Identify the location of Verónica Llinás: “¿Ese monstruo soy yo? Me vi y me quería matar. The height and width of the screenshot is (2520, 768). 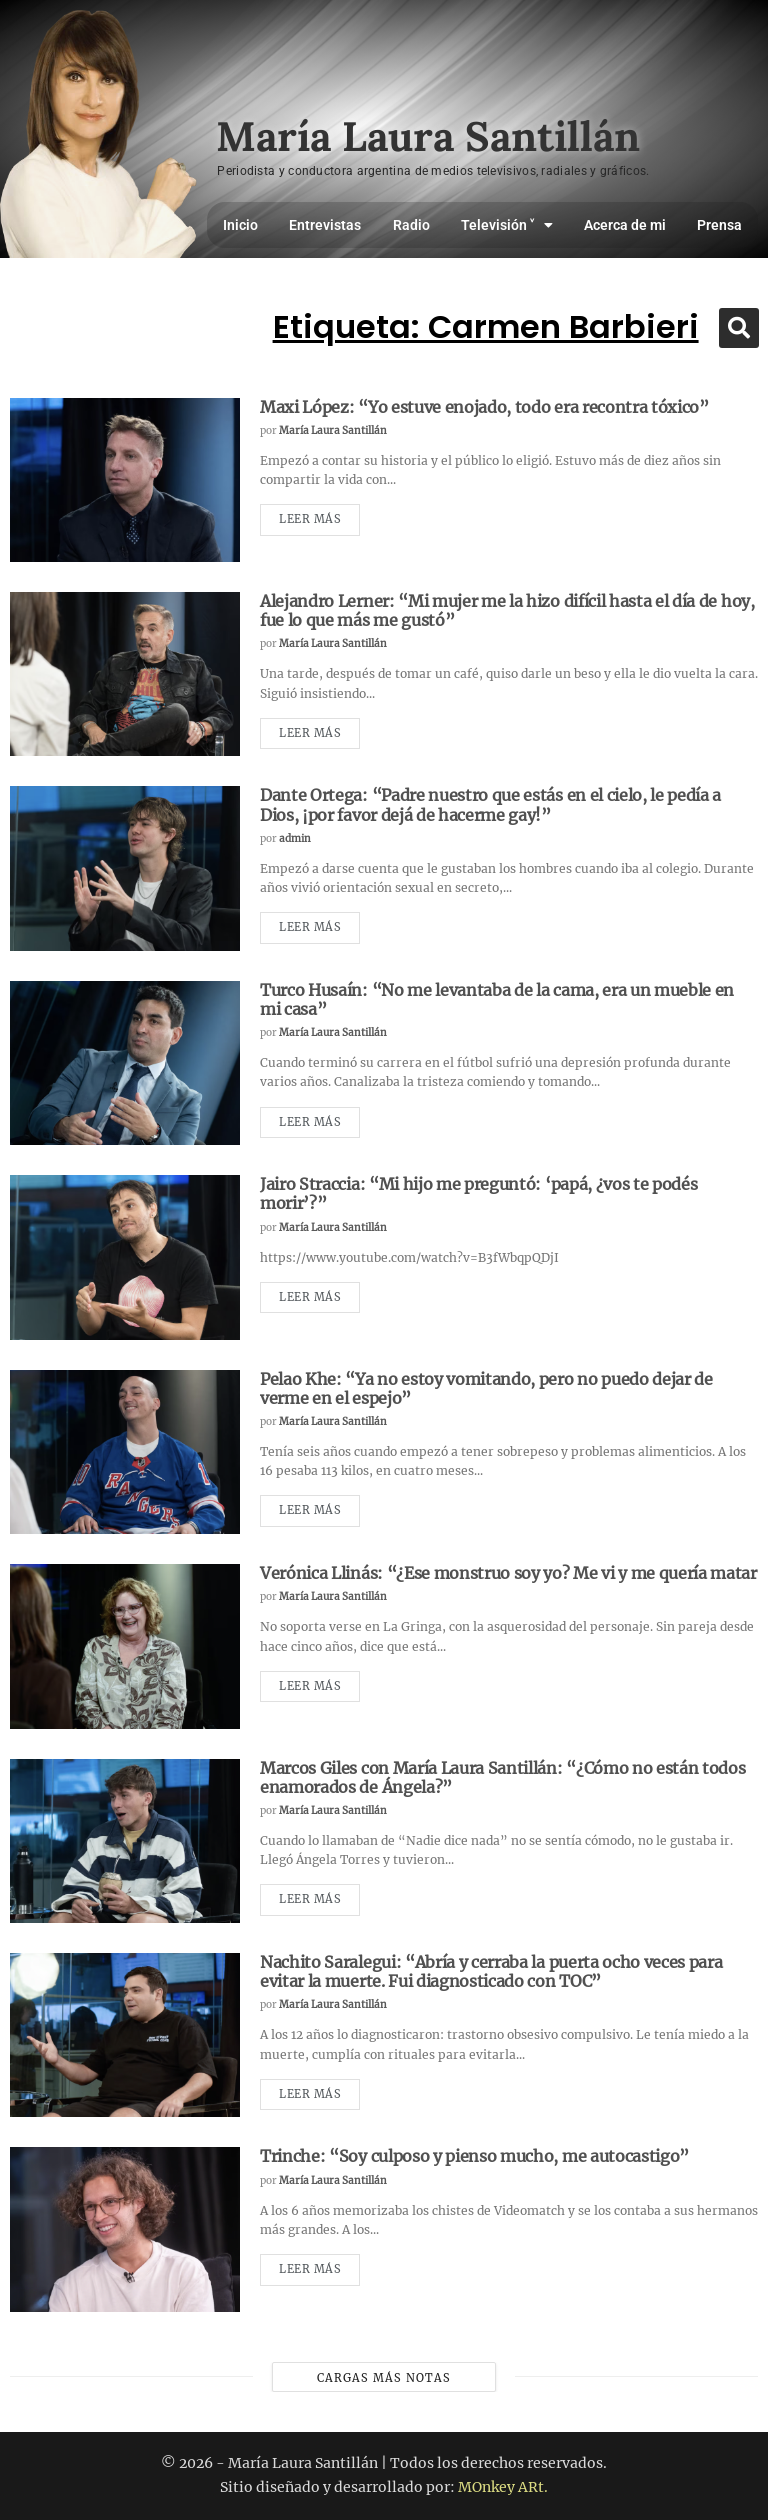
(508, 1573).